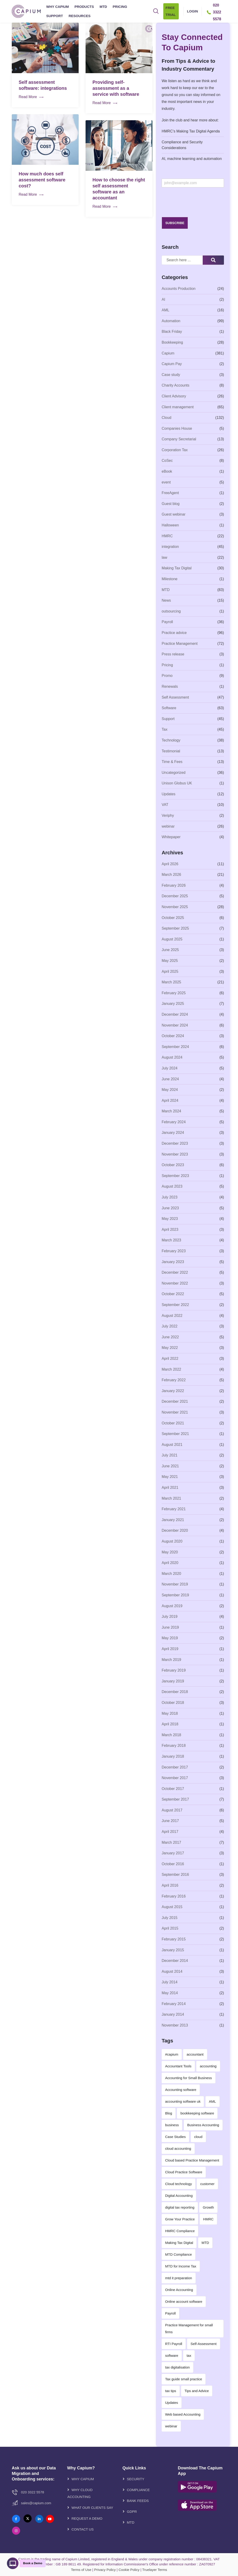 This screenshot has height=2576, width=238. What do you see at coordinates (173, 1165) in the screenshot?
I see `October 2023` at bounding box center [173, 1165].